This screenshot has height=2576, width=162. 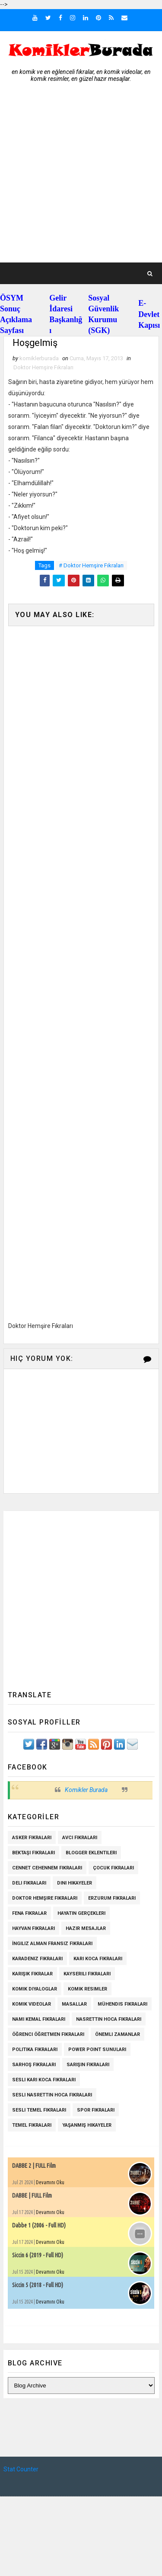 What do you see at coordinates (97, 1959) in the screenshot?
I see `Karı Koca Fıkraları` at bounding box center [97, 1959].